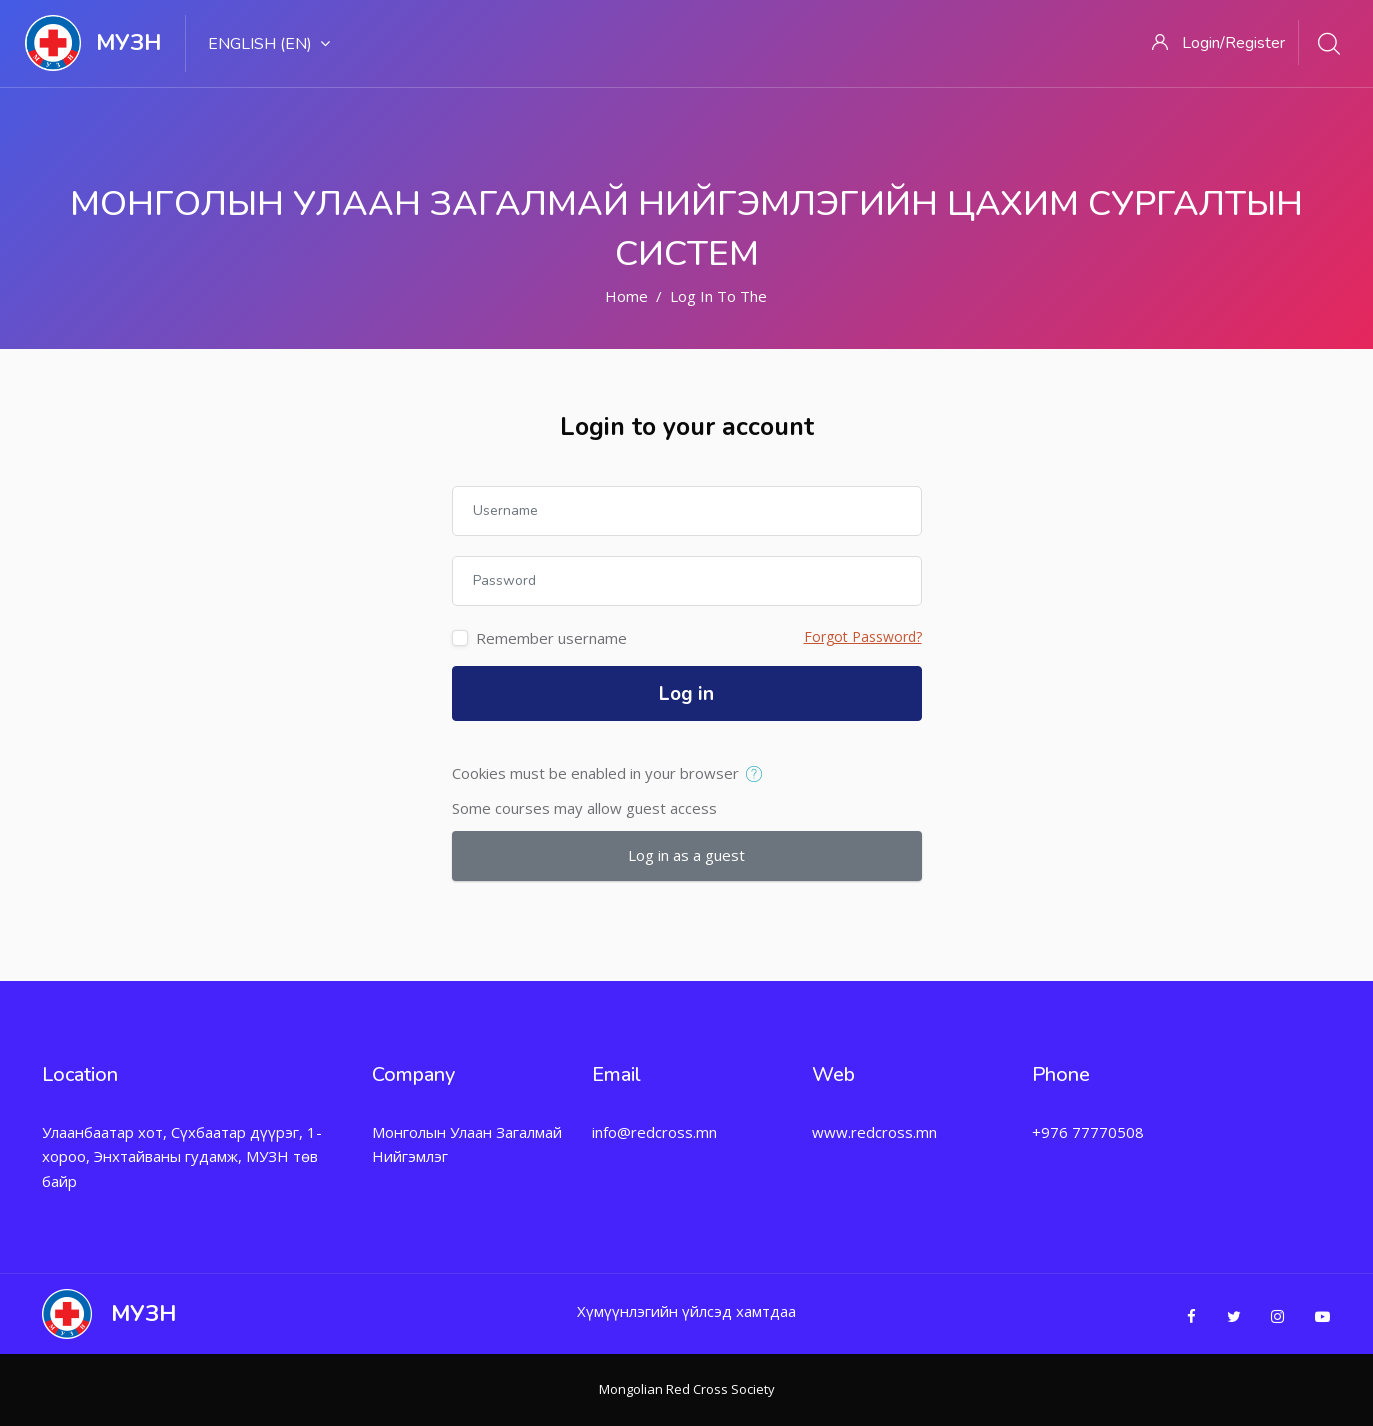  Describe the element at coordinates (626, 296) in the screenshot. I see `Home` at that location.